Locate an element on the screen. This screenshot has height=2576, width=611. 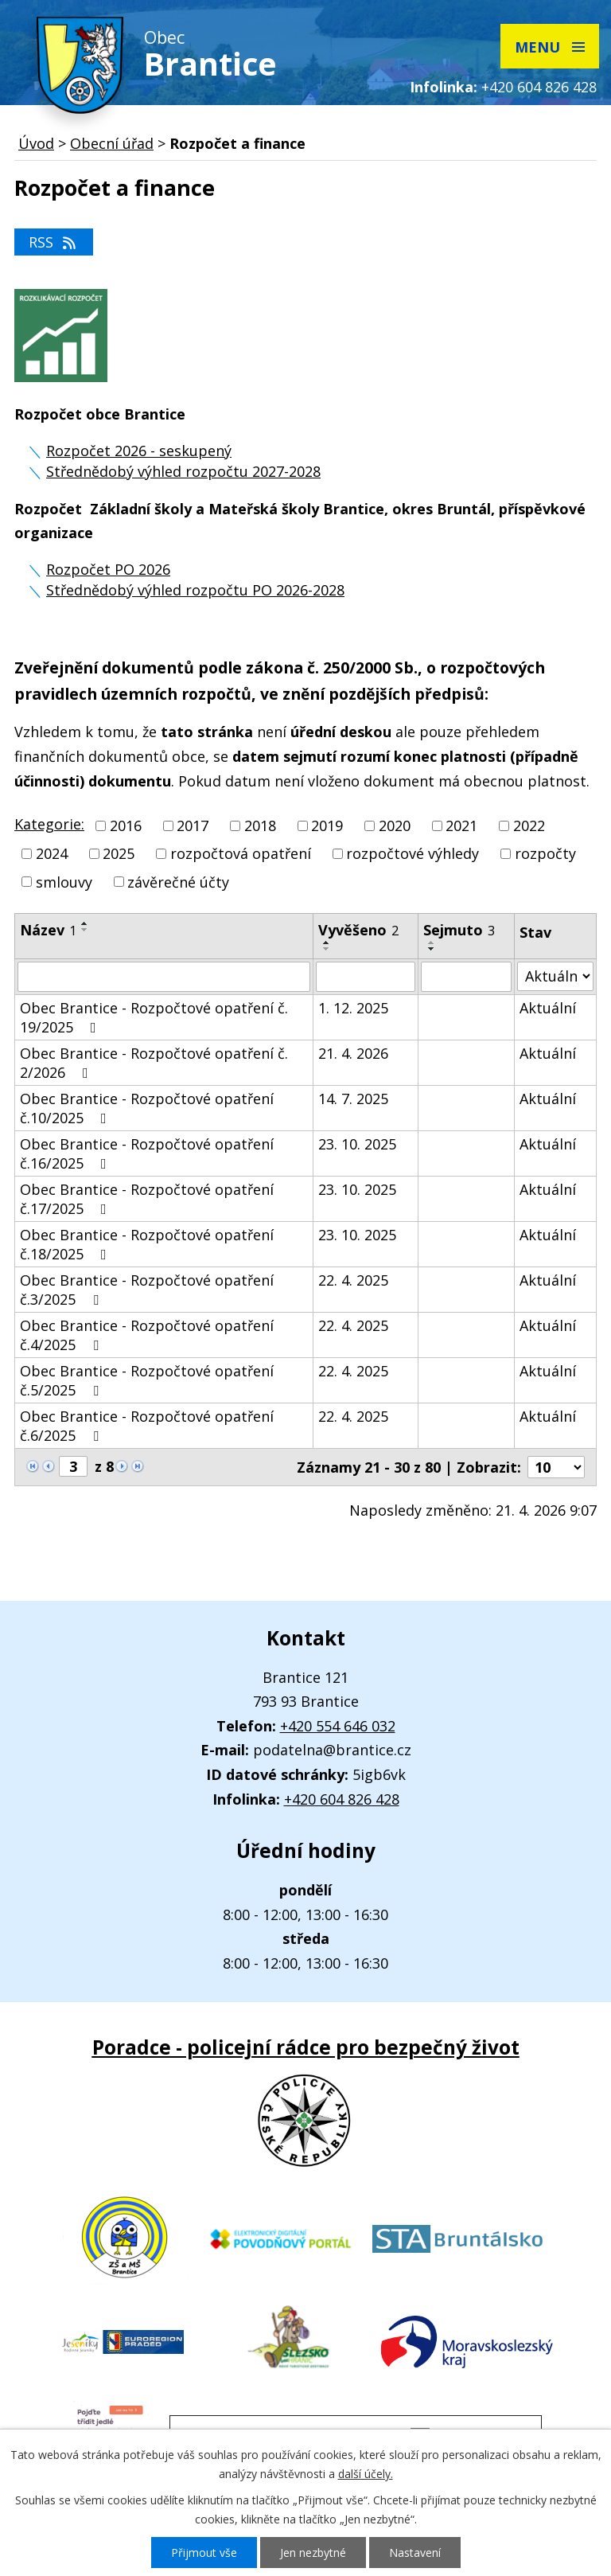
Obec Brantice - Rozpočtové opatření č.16/2025 is located at coordinates (147, 1153).